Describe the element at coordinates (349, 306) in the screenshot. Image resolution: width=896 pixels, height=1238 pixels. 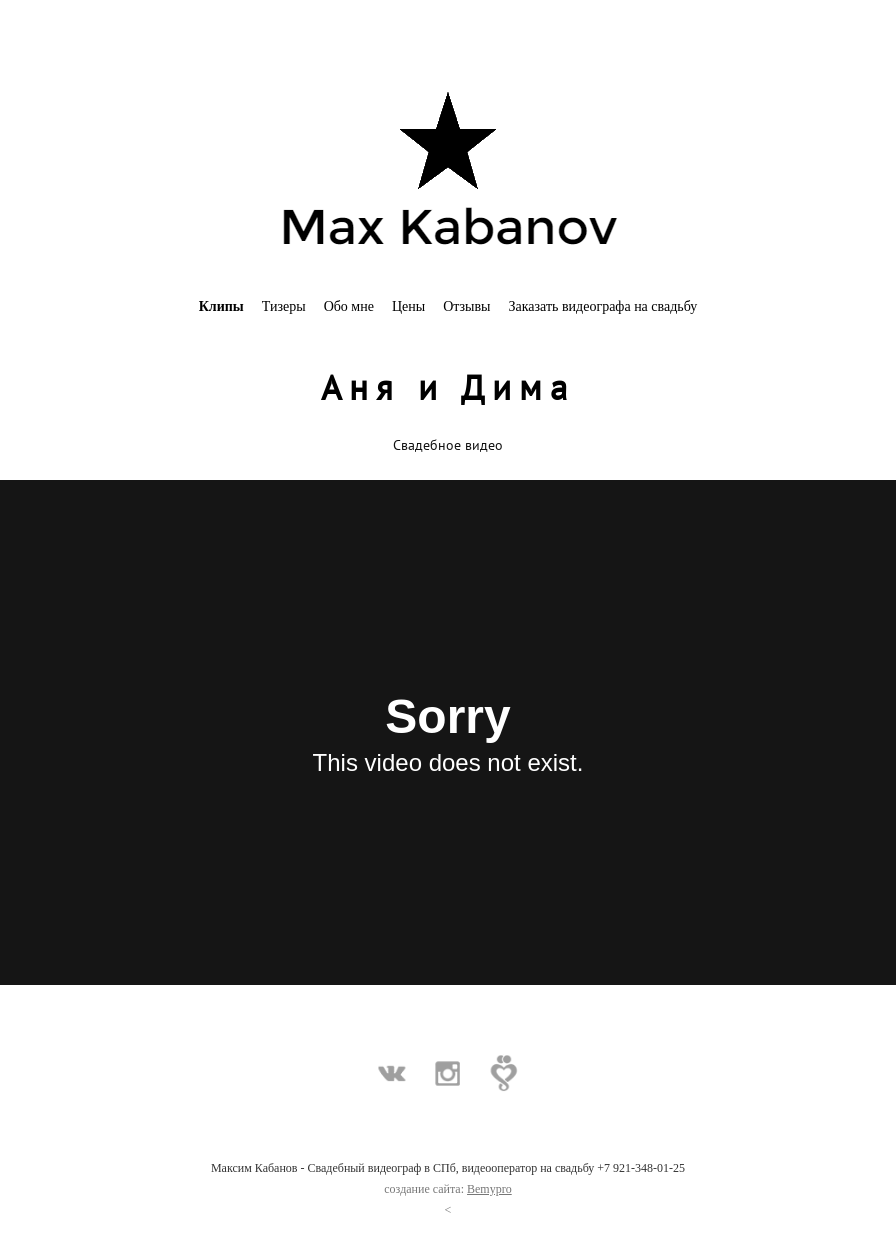
I see `Обо мне` at that location.